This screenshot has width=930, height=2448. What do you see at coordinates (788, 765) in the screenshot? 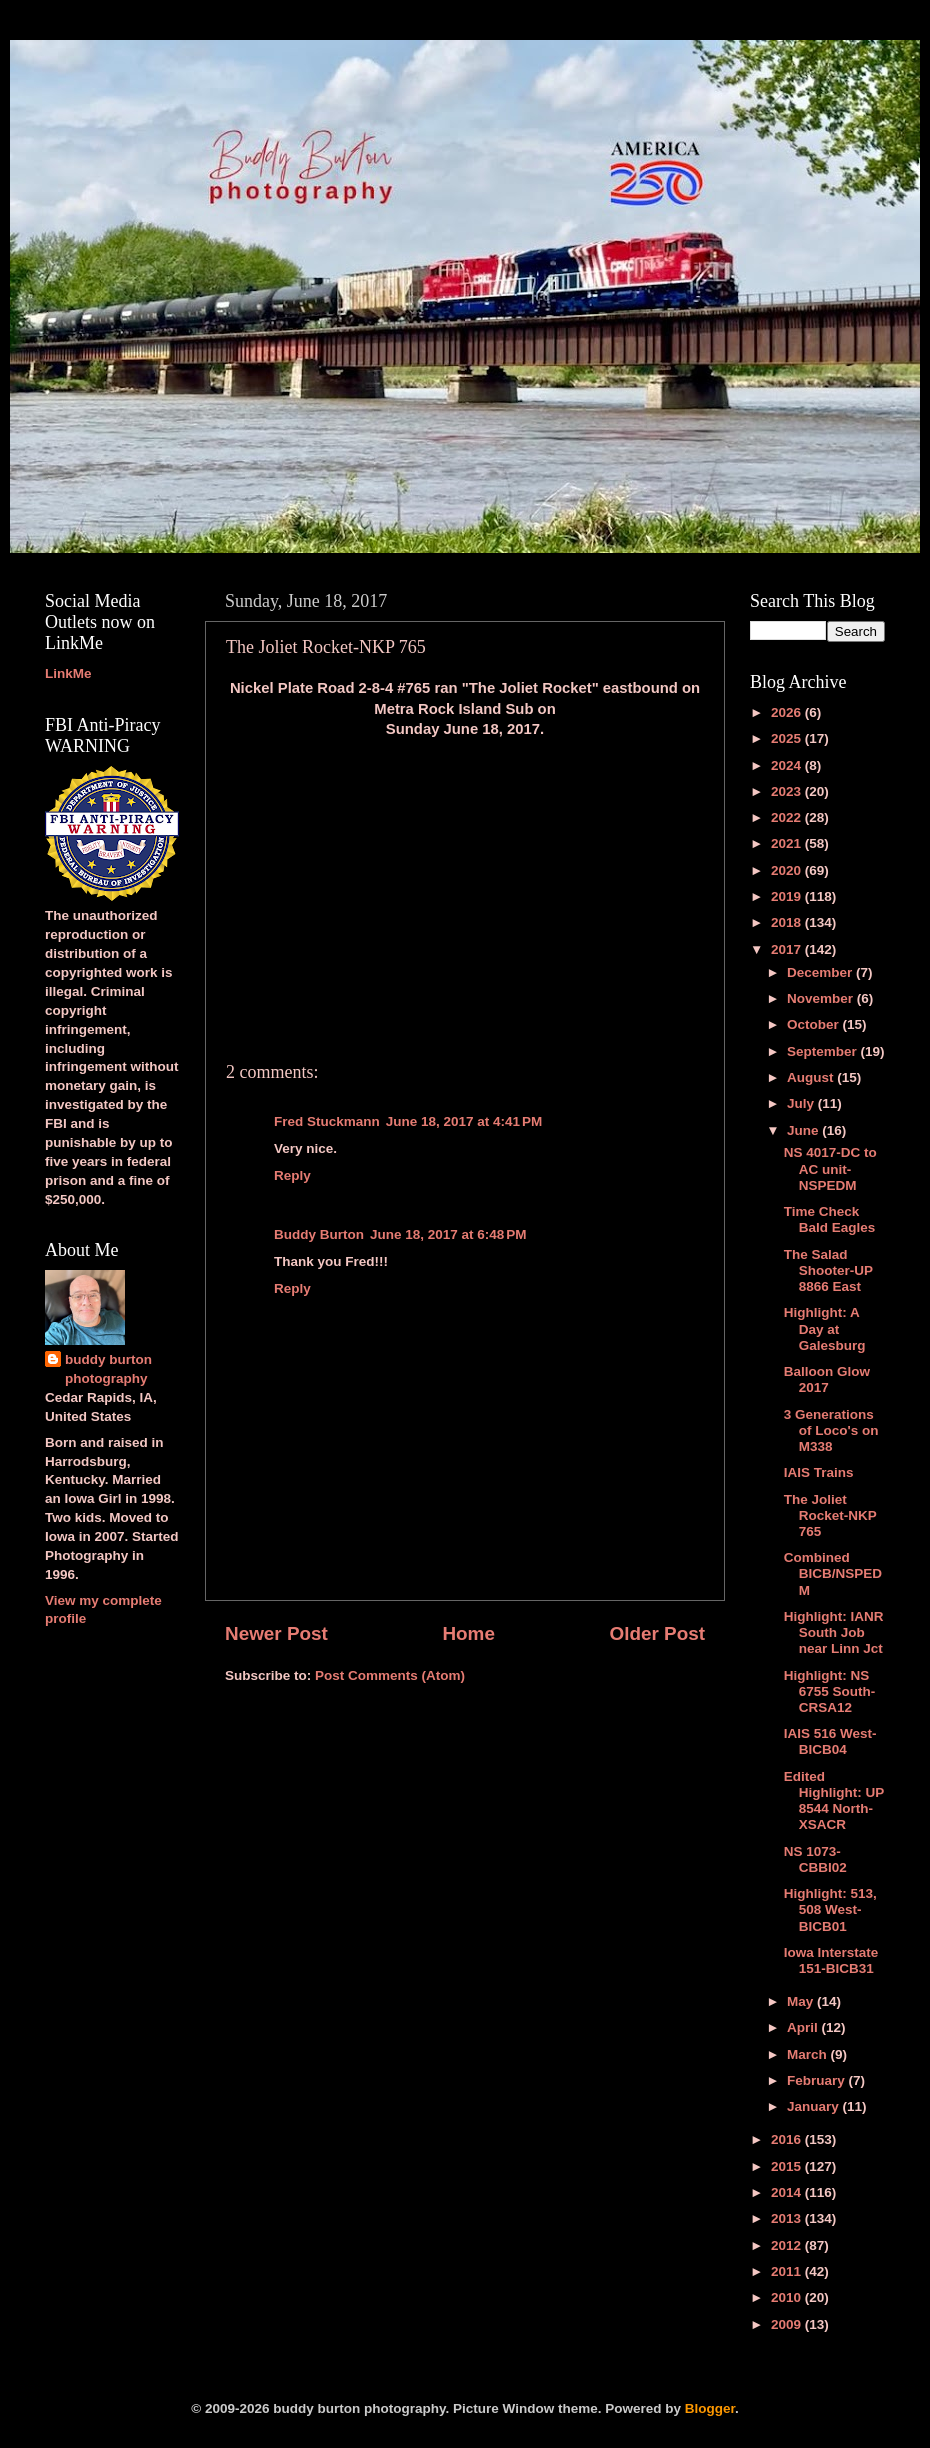
I see `2024` at bounding box center [788, 765].